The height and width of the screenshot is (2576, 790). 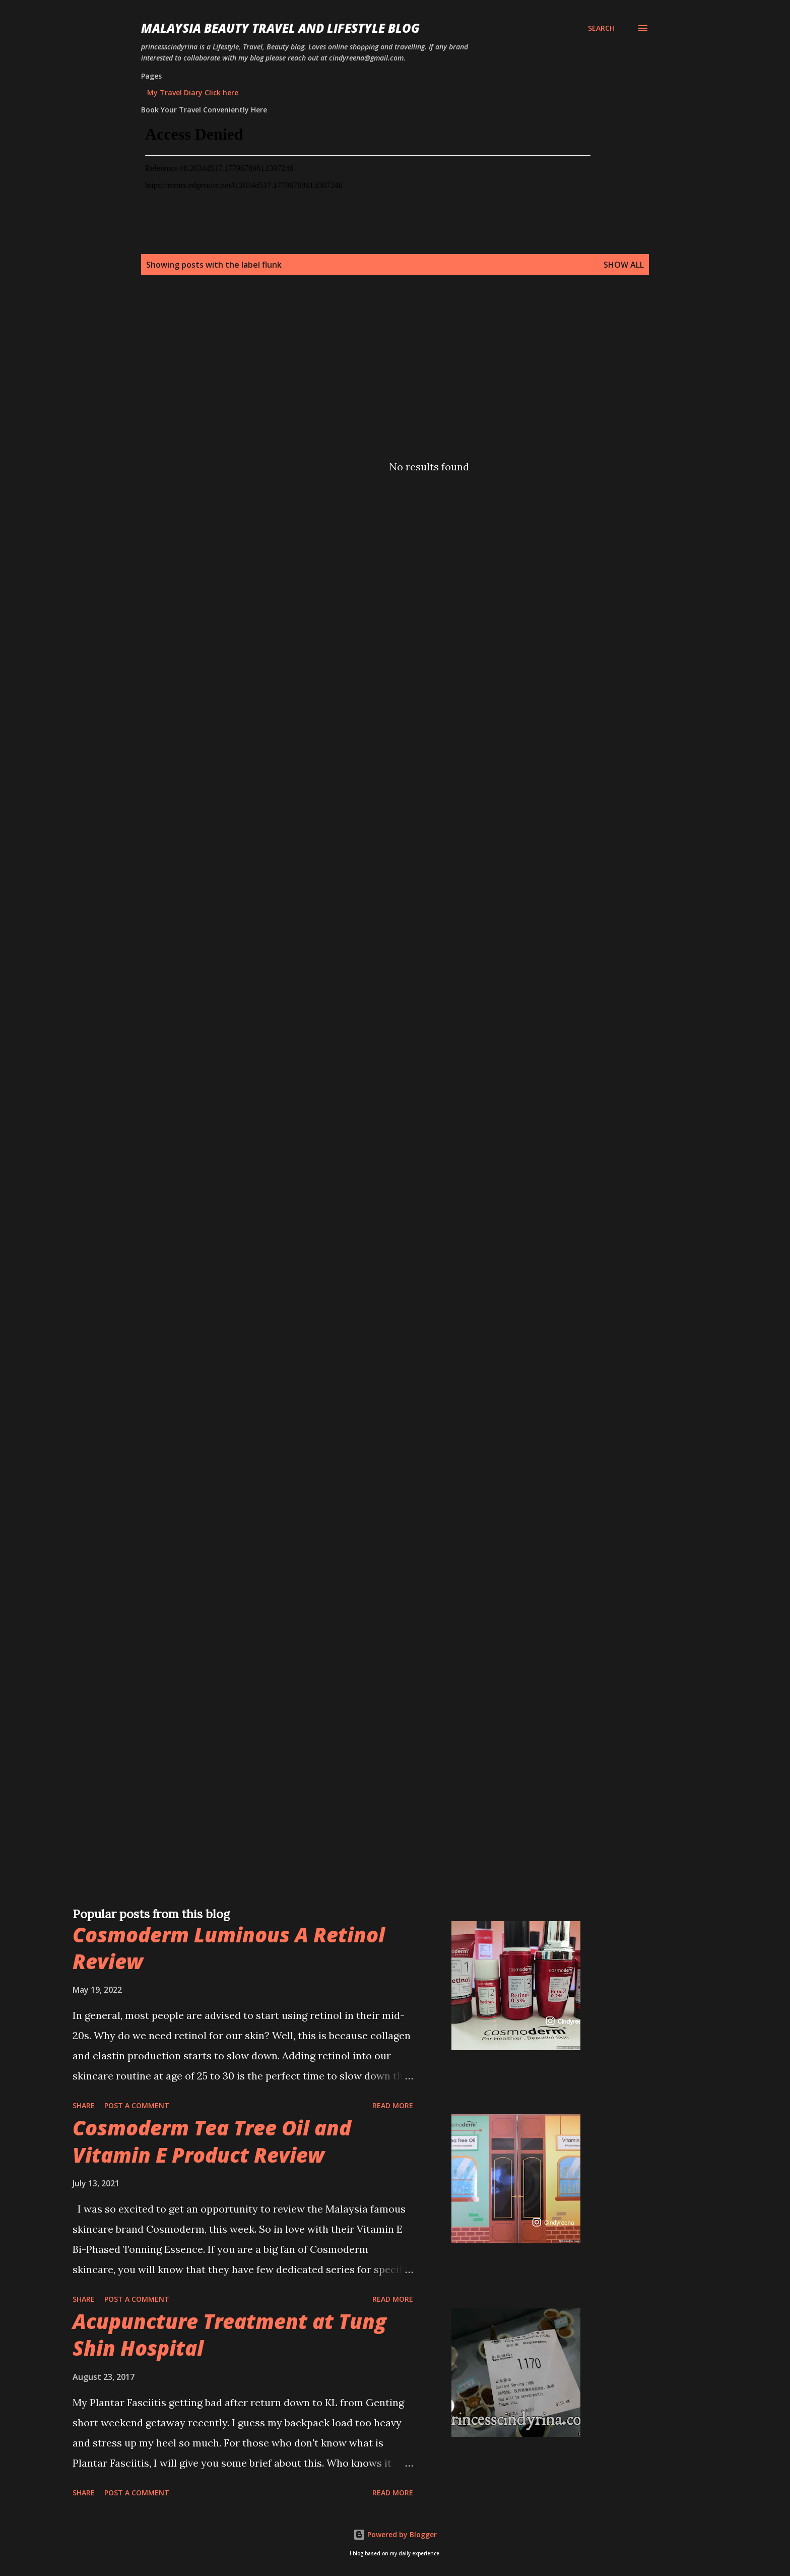 I want to click on Show all, so click(x=624, y=264).